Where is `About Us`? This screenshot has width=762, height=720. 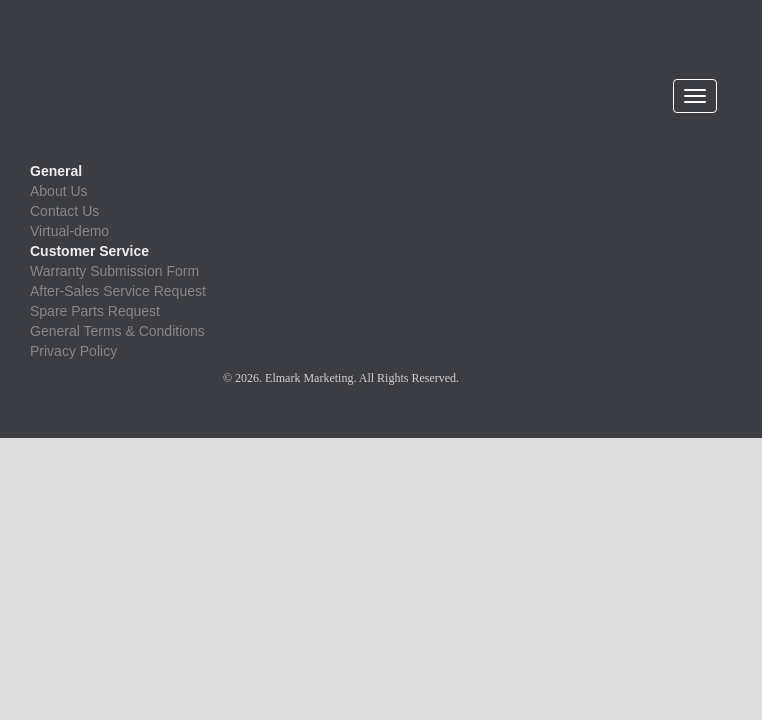
About Us is located at coordinates (59, 191).